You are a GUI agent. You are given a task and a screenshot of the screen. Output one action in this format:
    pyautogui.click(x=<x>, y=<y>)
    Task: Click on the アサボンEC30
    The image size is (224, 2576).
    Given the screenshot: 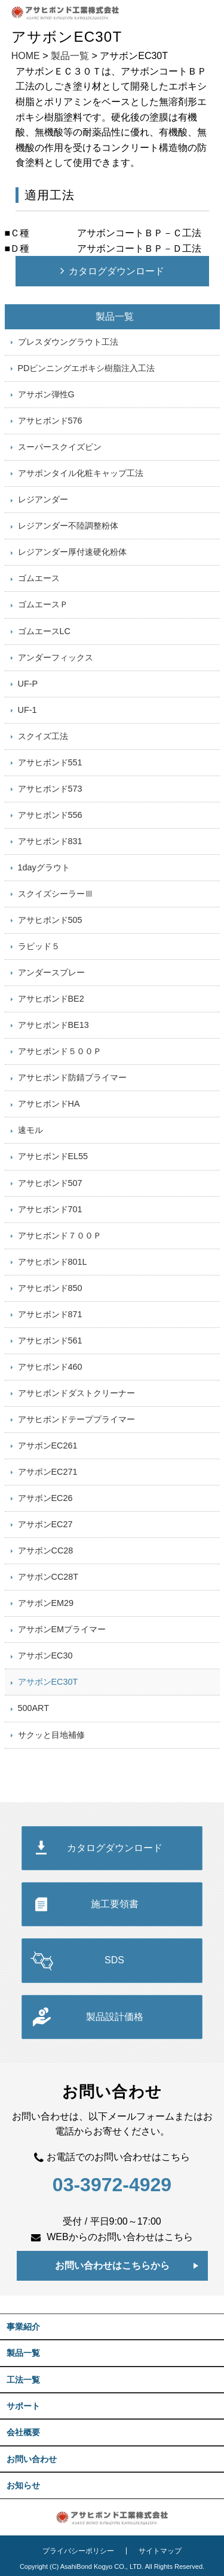 What is the action you would take?
    pyautogui.click(x=45, y=1655)
    